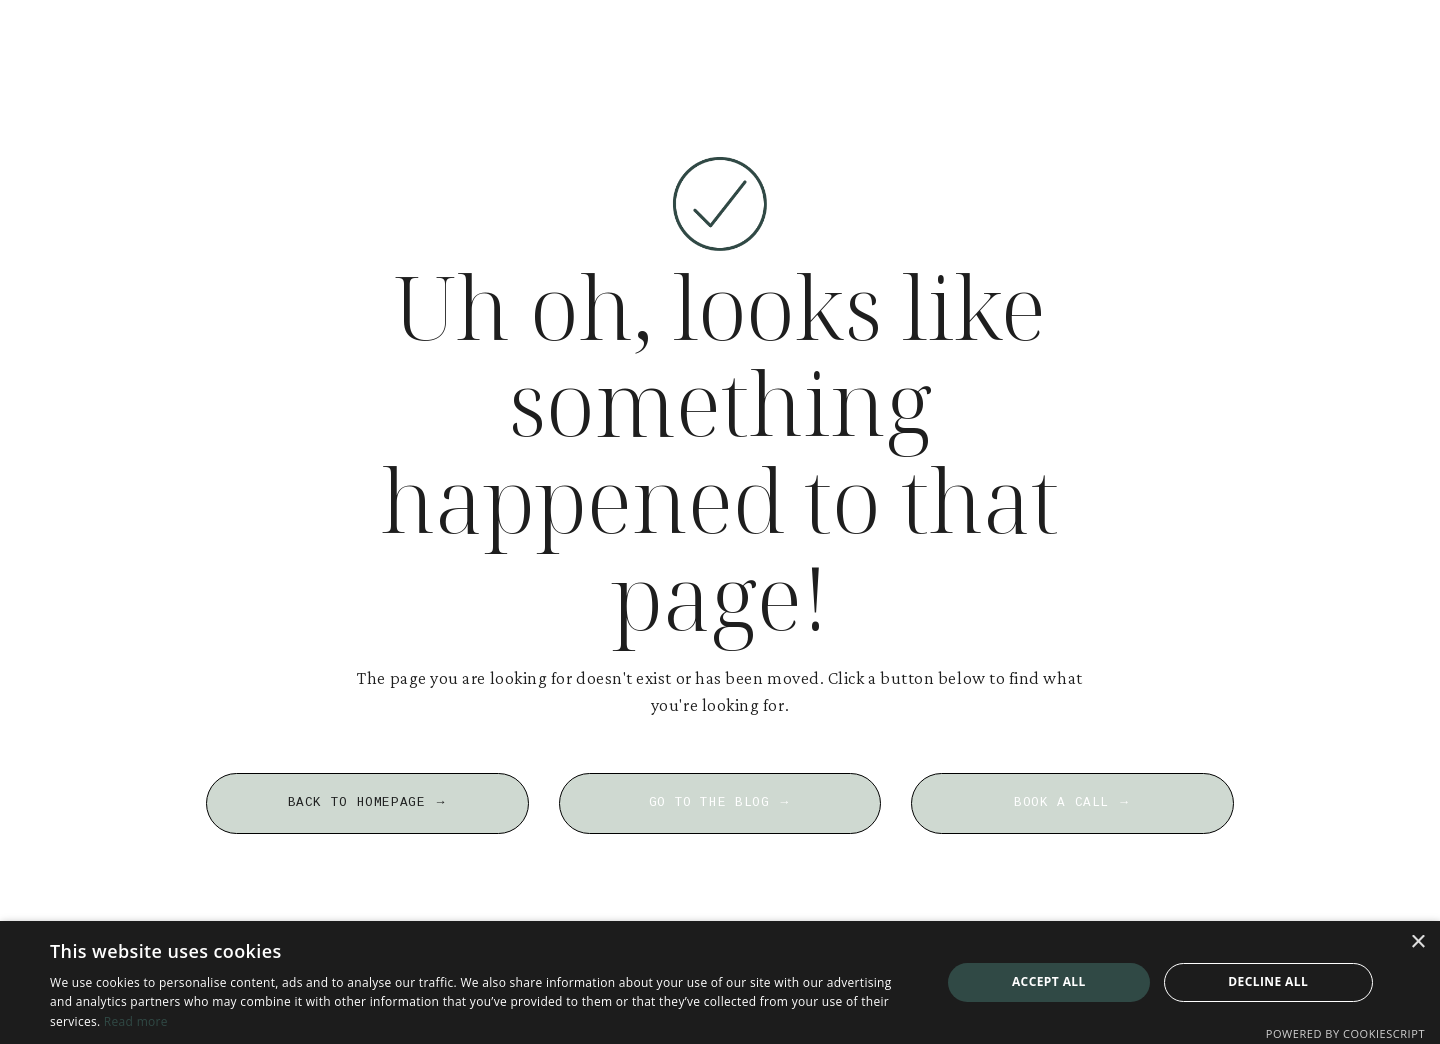 This screenshot has height=1044, width=1440. Describe the element at coordinates (1268, 981) in the screenshot. I see `Decline all [button]` at that location.